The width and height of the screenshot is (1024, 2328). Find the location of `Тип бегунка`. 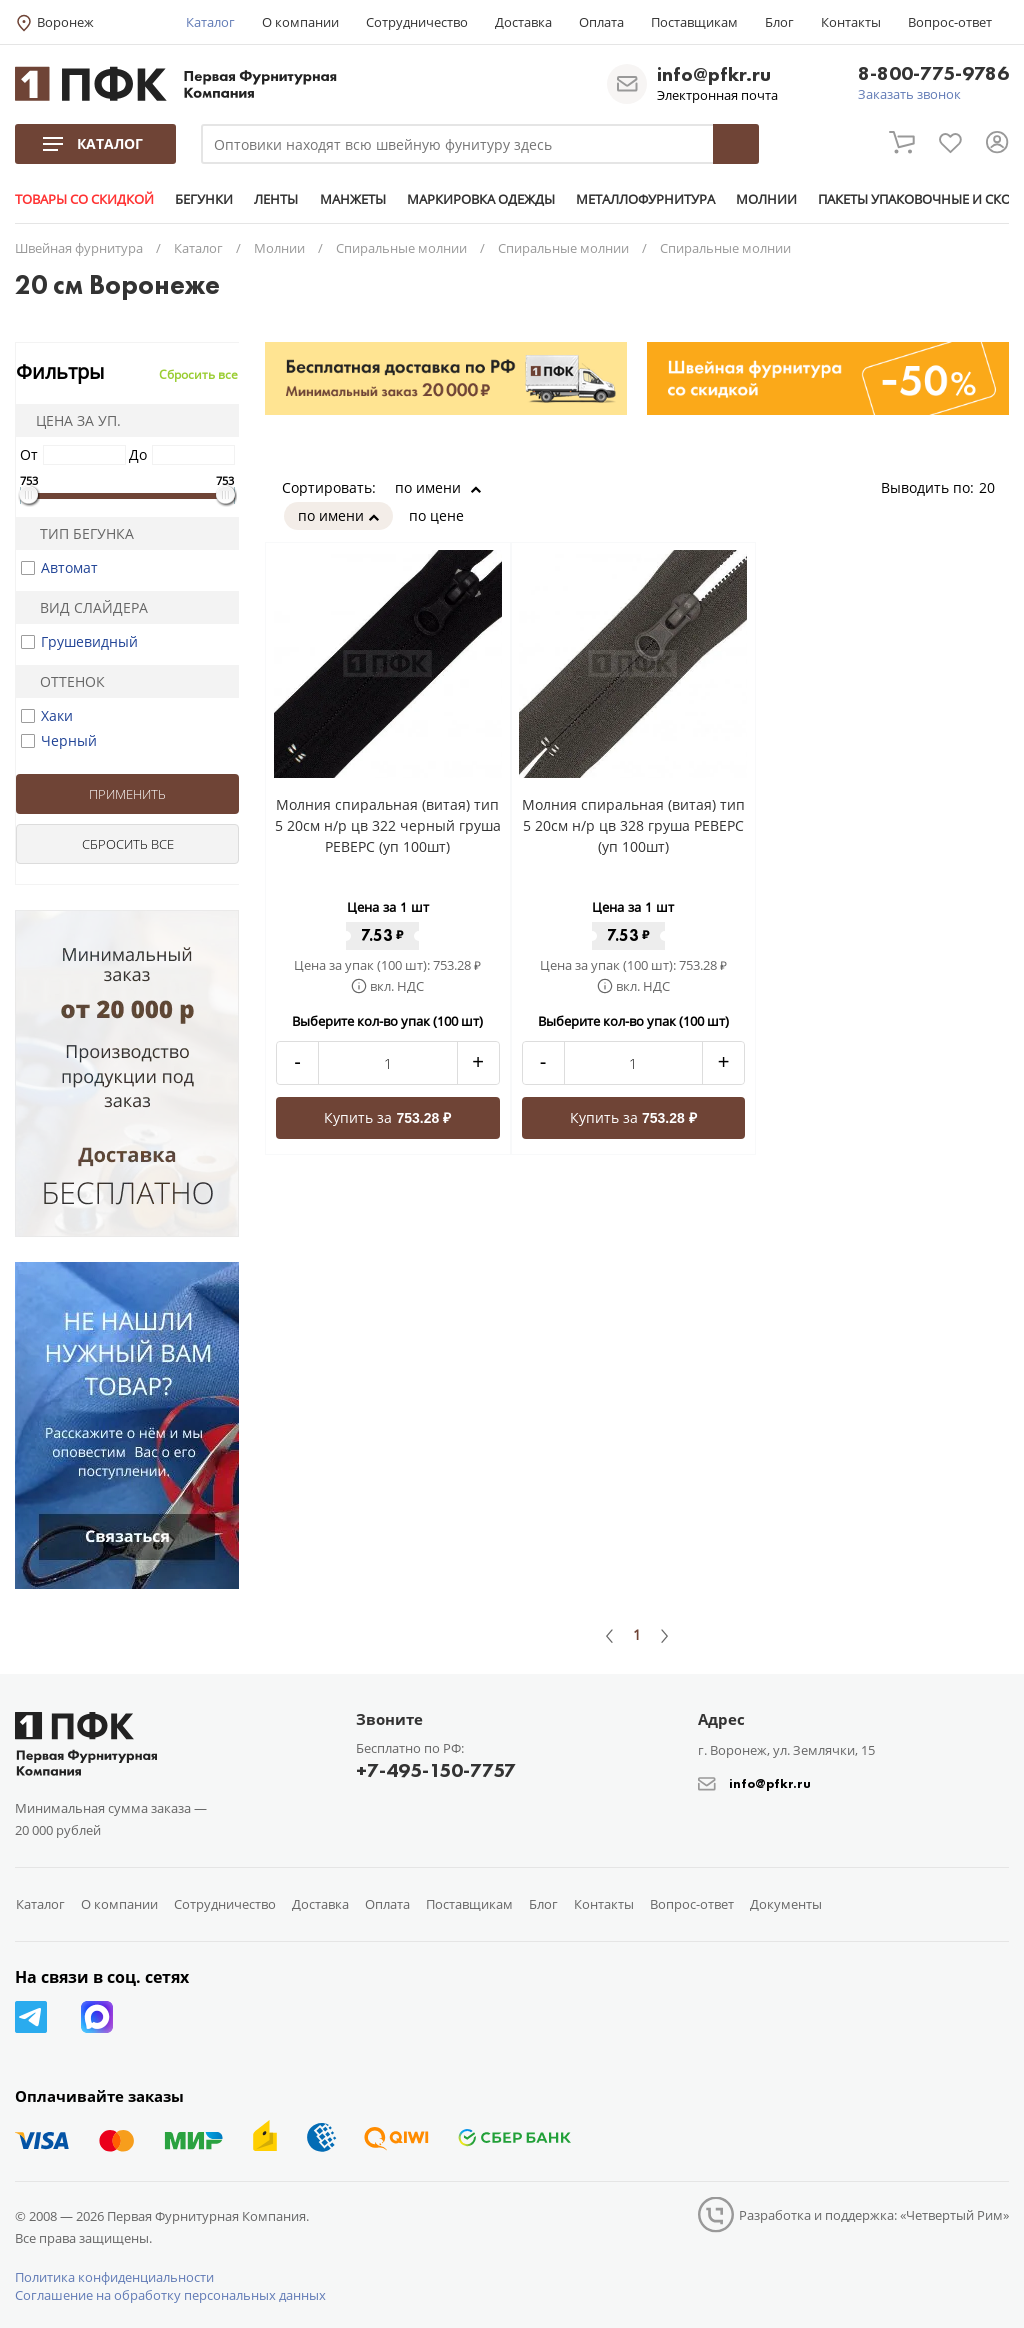

Тип бегунка is located at coordinates (78, 533).